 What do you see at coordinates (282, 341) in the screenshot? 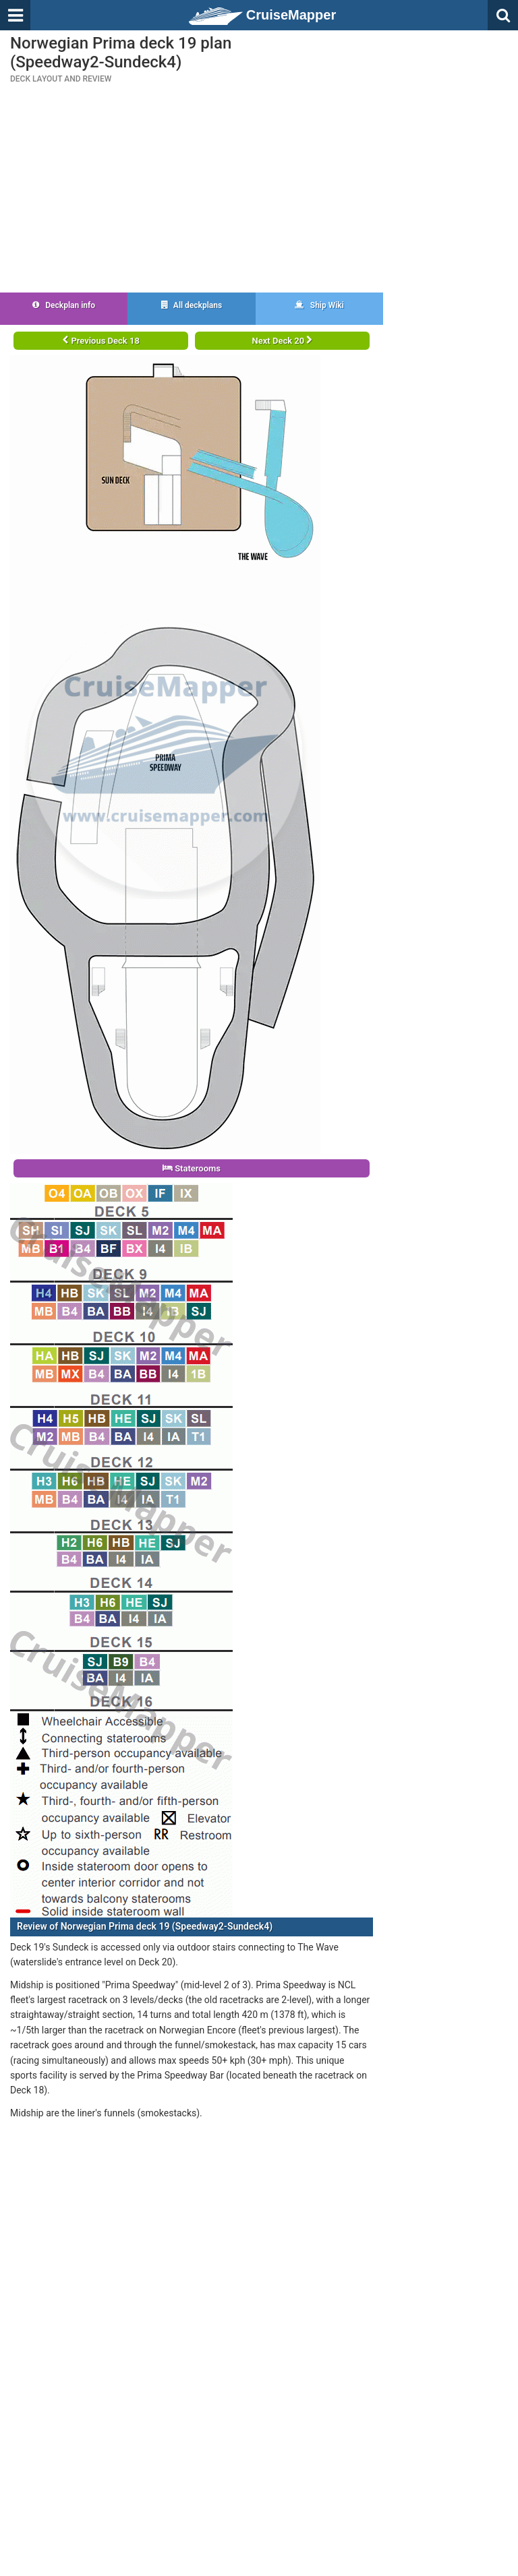
I see `Next Deck 20` at bounding box center [282, 341].